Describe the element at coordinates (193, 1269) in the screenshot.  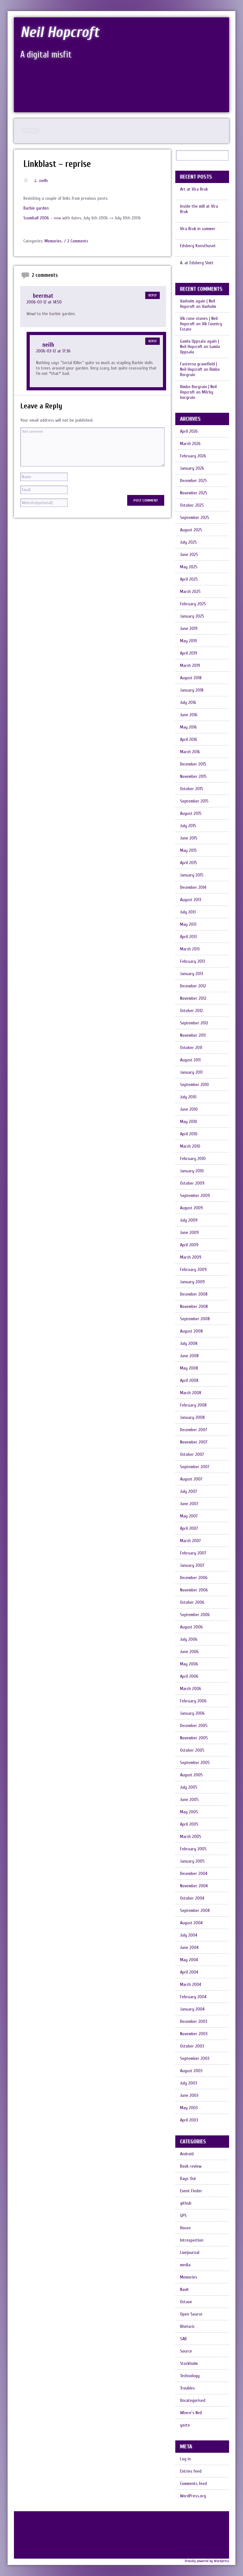
I see `February 2009` at that location.